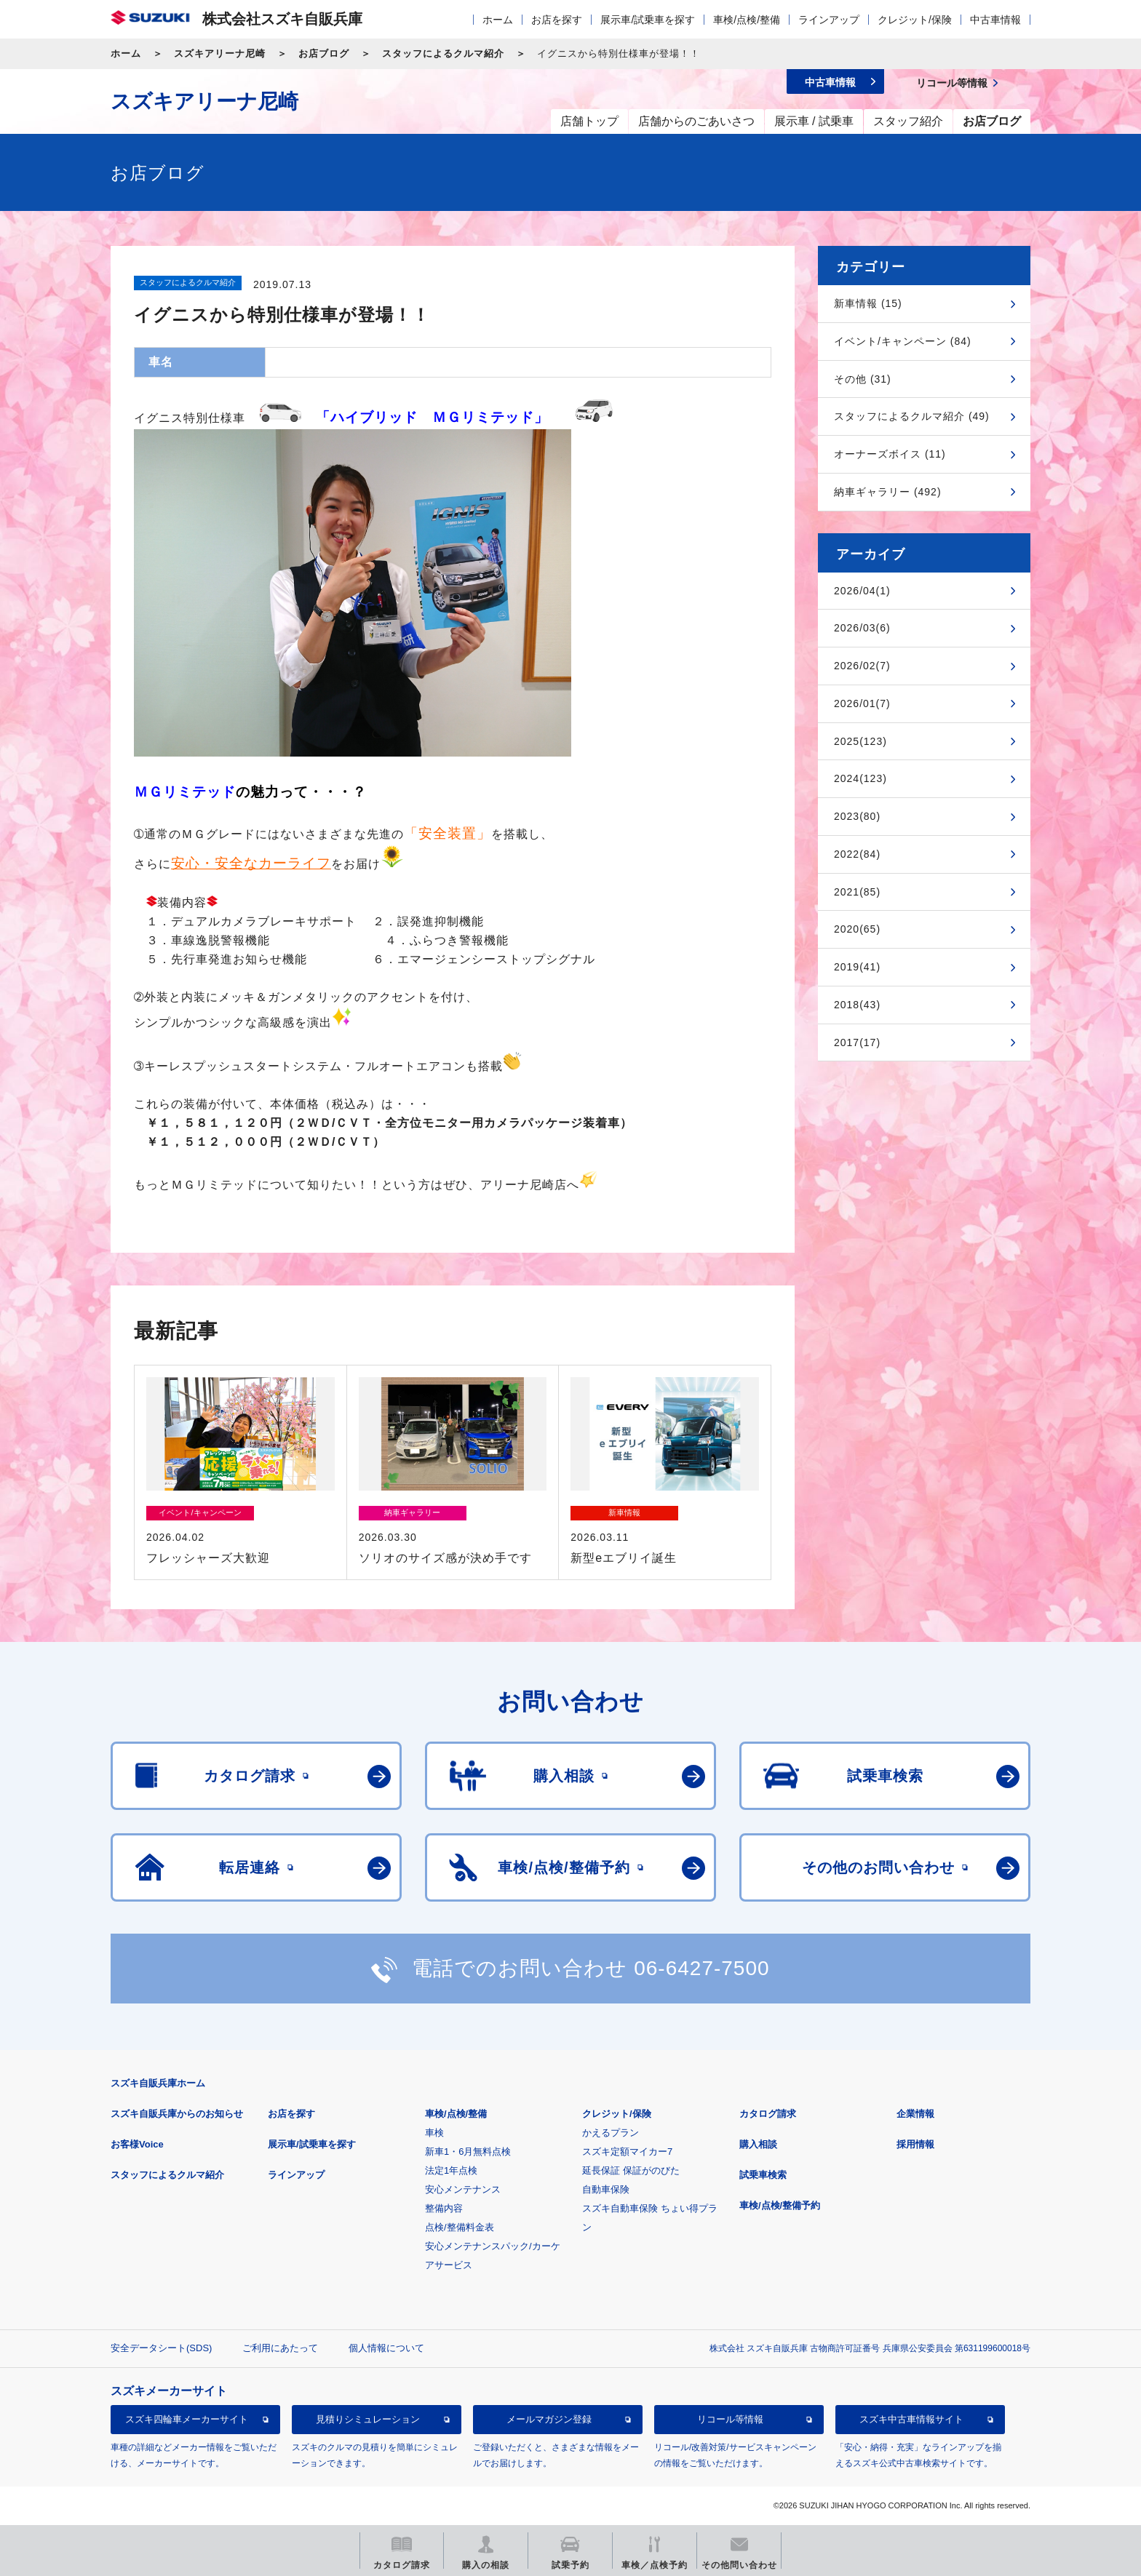 This screenshot has height=2576, width=1141. What do you see at coordinates (995, 20) in the screenshot?
I see `中古車情報` at bounding box center [995, 20].